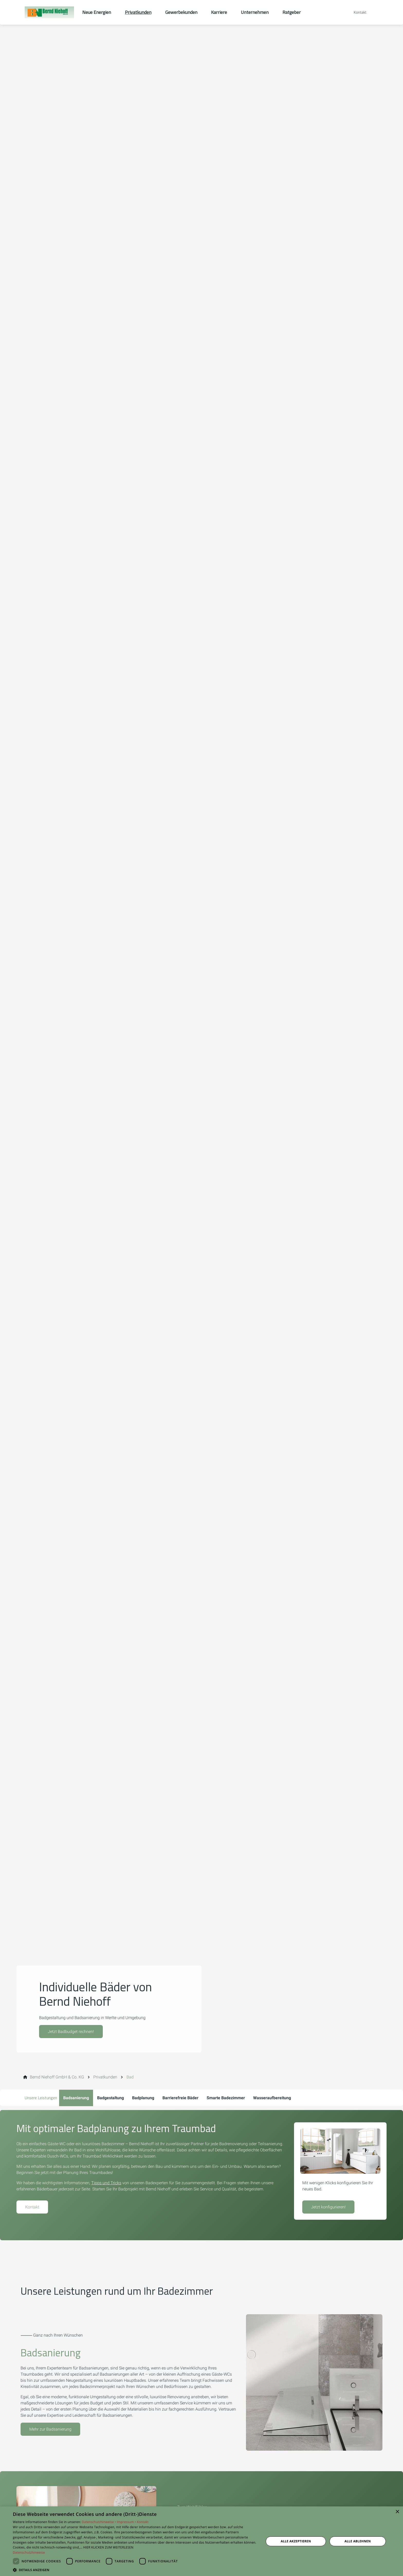 This screenshot has width=403, height=2576. Describe the element at coordinates (143, 2097) in the screenshot. I see `Badplanung` at that location.